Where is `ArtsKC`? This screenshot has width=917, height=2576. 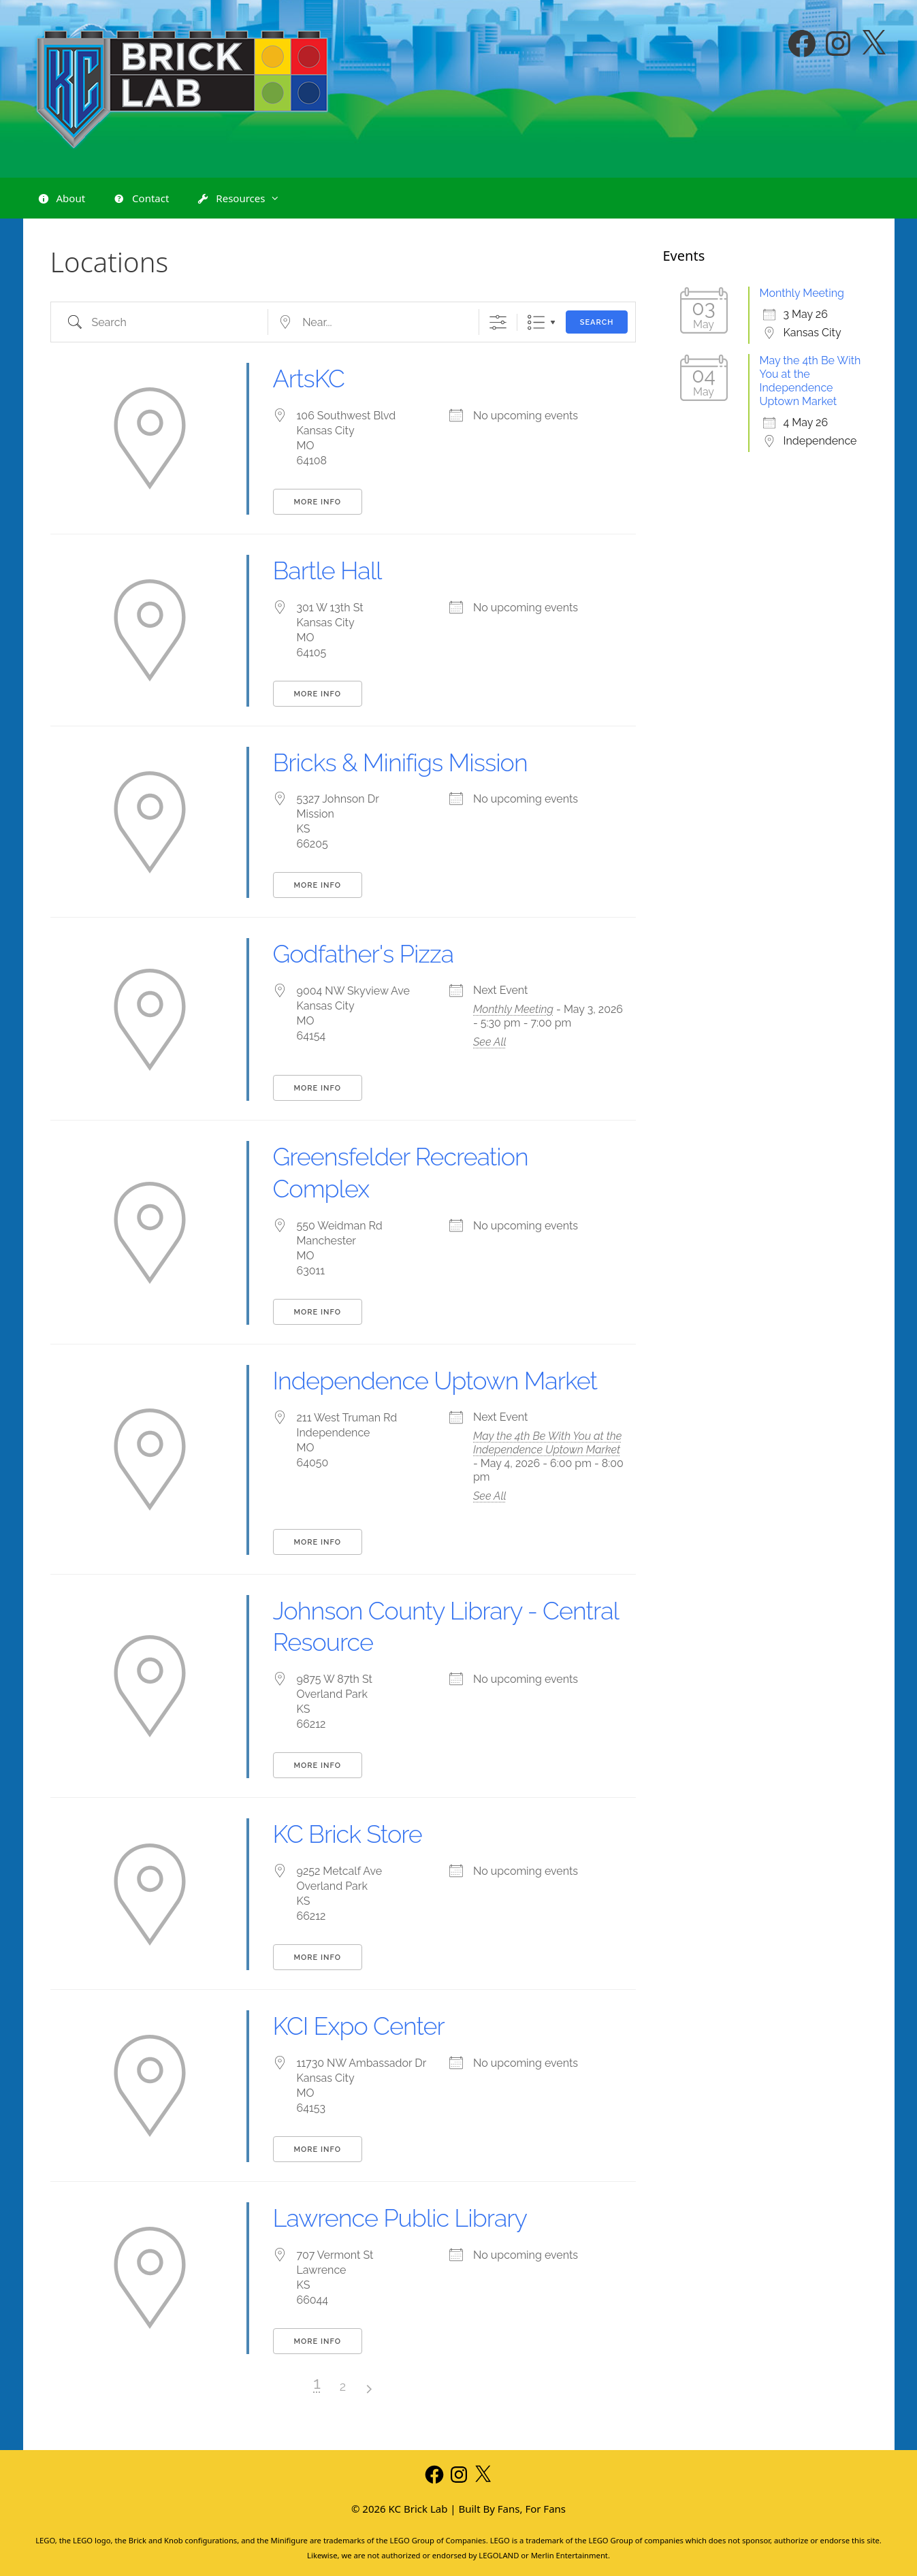
ArtsKC is located at coordinates (308, 378).